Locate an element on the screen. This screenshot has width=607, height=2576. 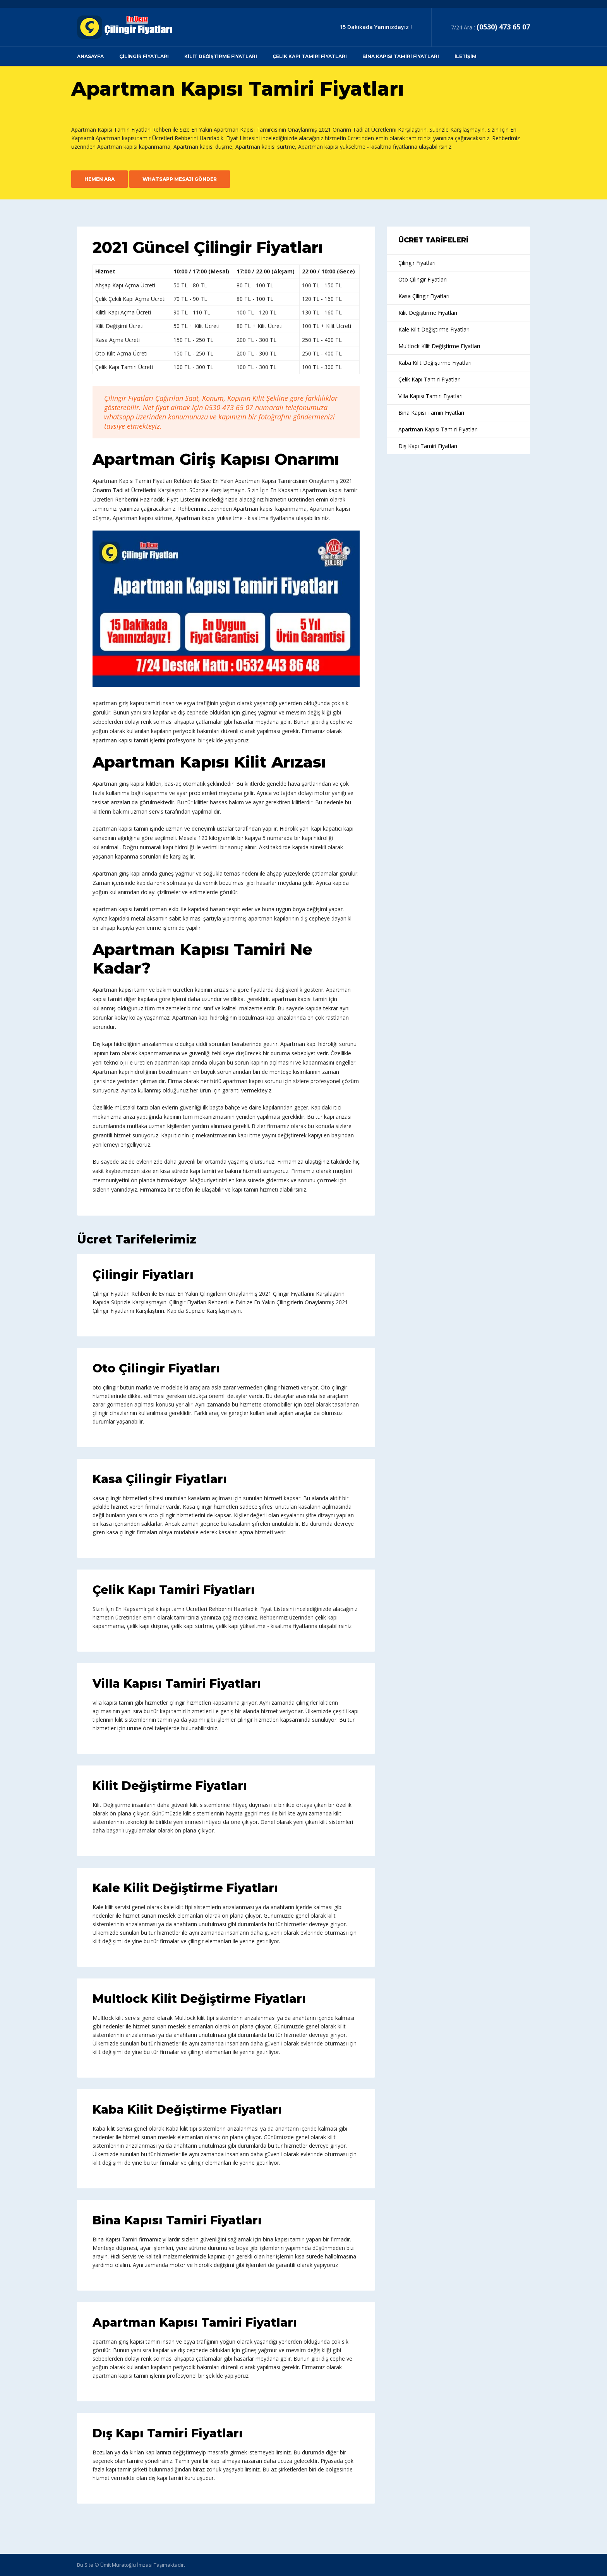
Çilingir Fiyatları is located at coordinates (144, 56).